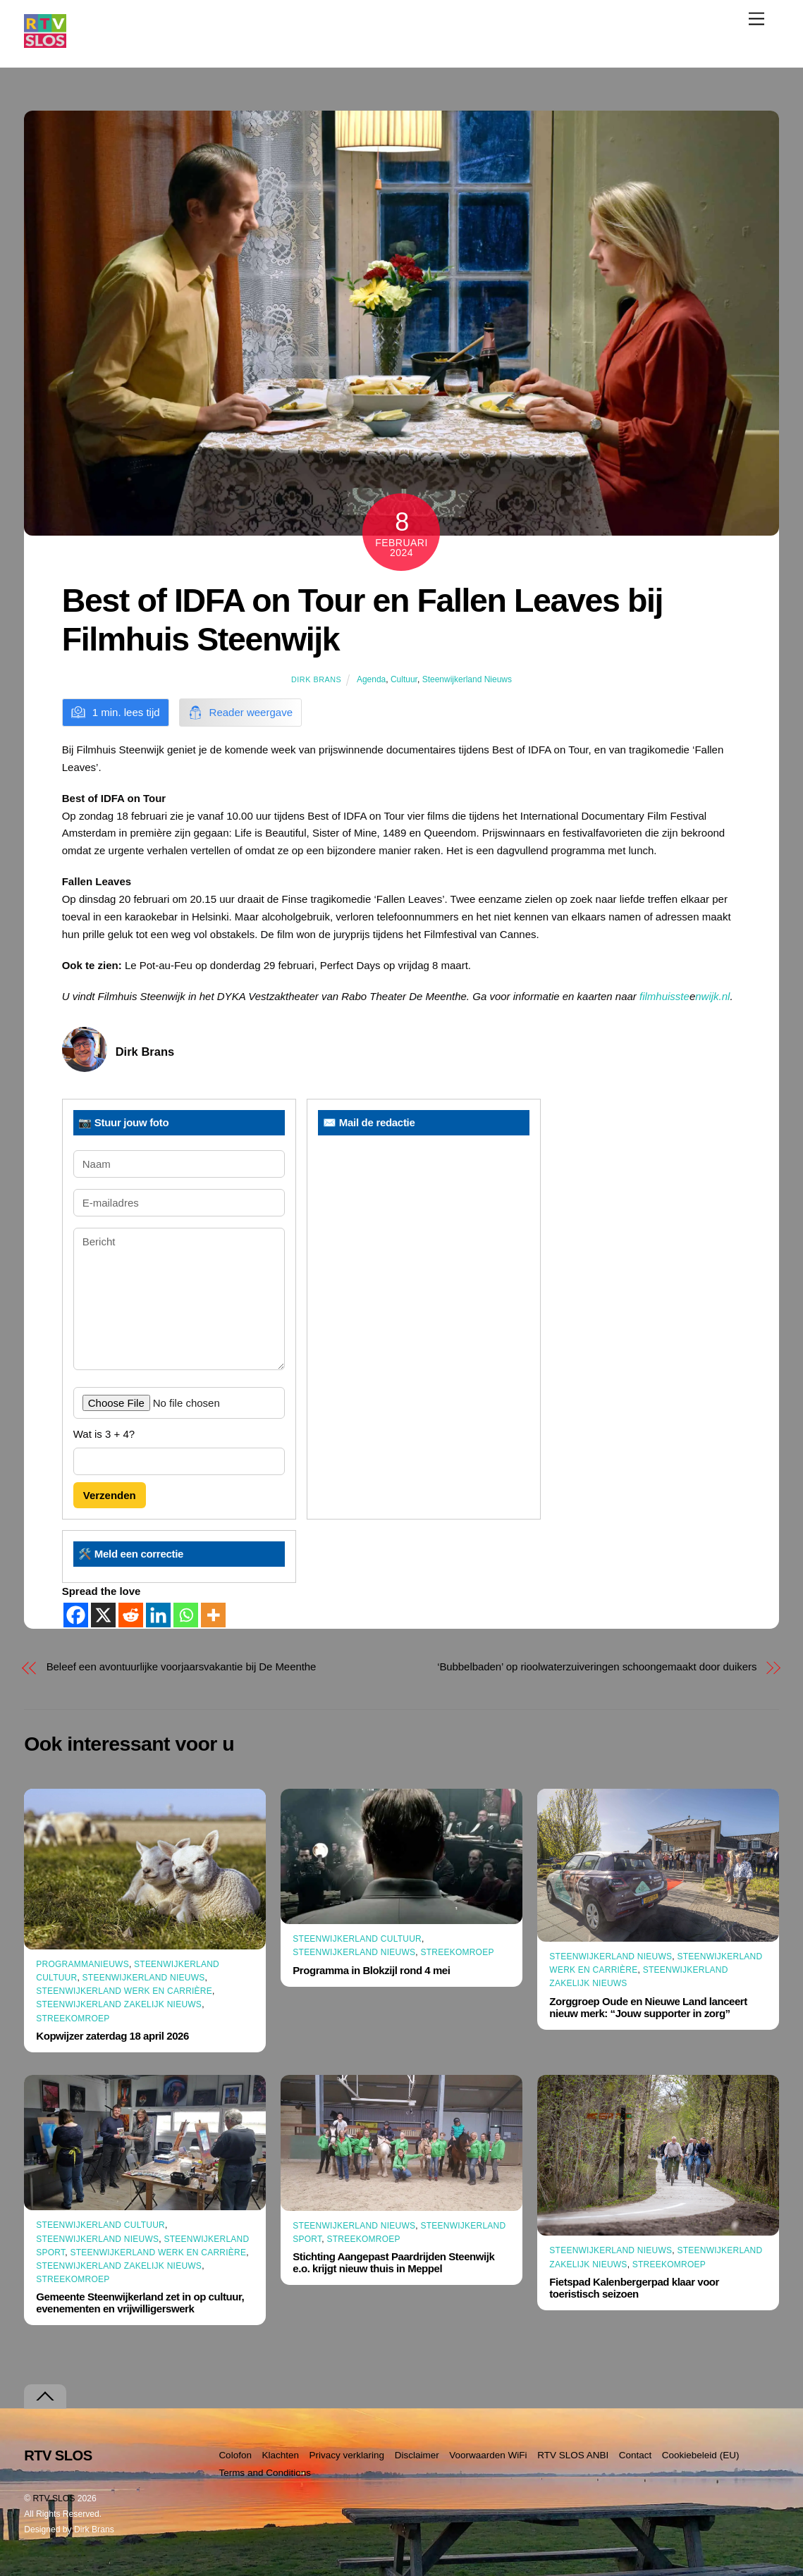 The height and width of the screenshot is (2576, 803). What do you see at coordinates (182, 1666) in the screenshot?
I see `Beleef een avontuurlijke voorjaarsvakantie bij De Meenthe` at bounding box center [182, 1666].